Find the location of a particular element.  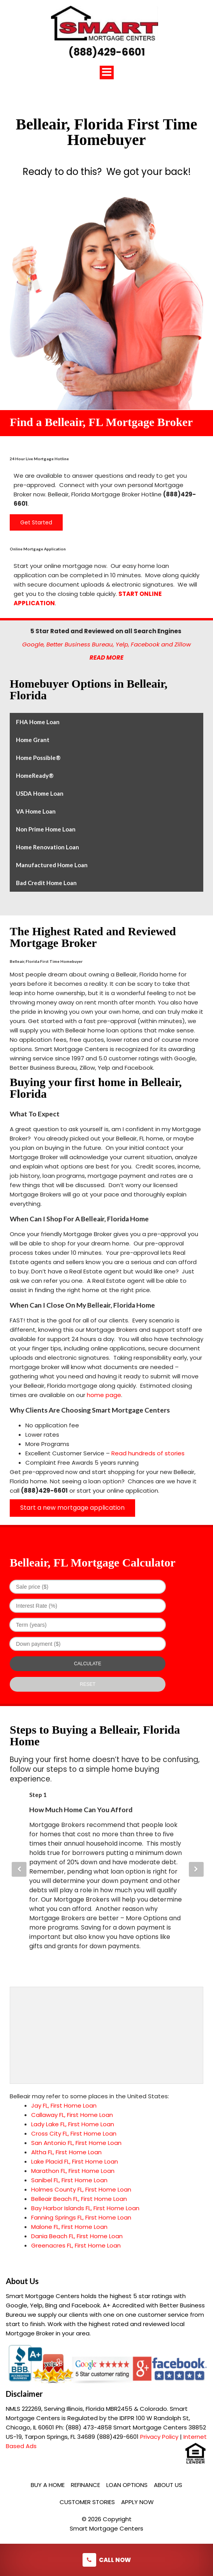

Home Possible® is located at coordinates (38, 757).